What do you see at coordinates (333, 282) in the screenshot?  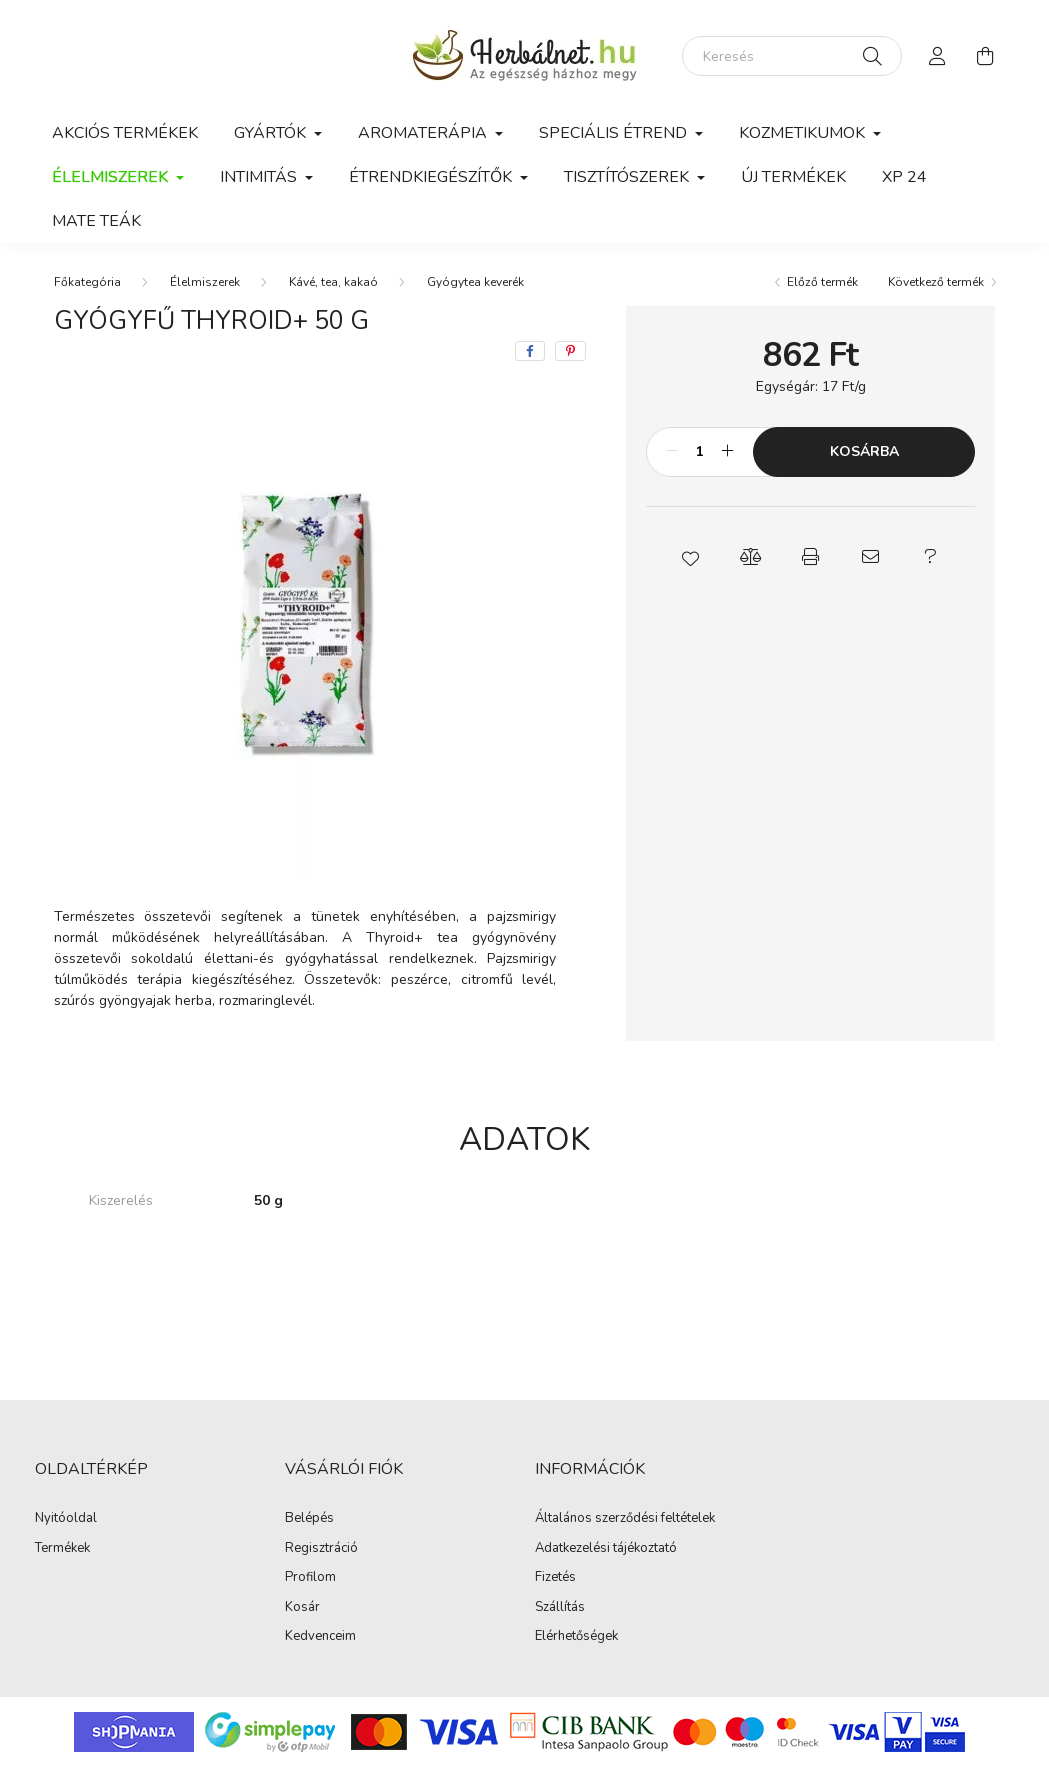 I see `Kávé, tea, kakaó` at bounding box center [333, 282].